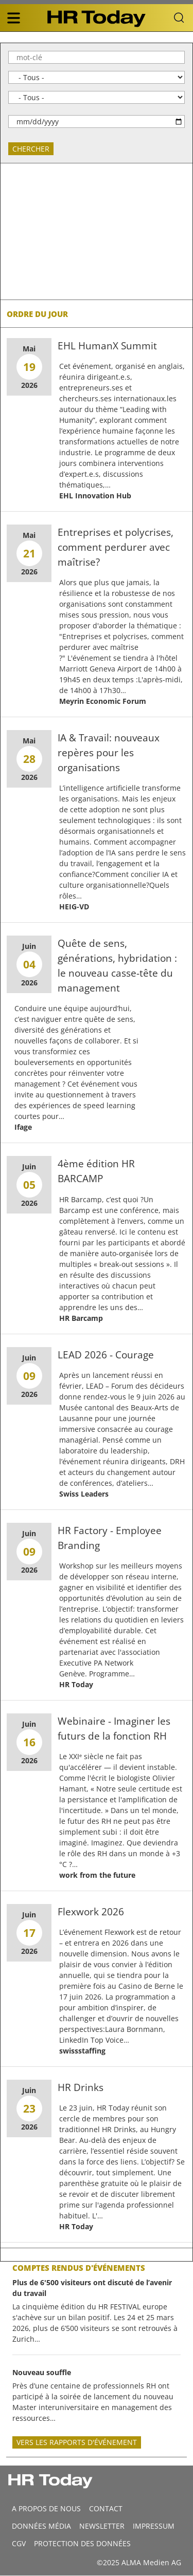  What do you see at coordinates (91, 1911) in the screenshot?
I see `Flexwork 2026` at bounding box center [91, 1911].